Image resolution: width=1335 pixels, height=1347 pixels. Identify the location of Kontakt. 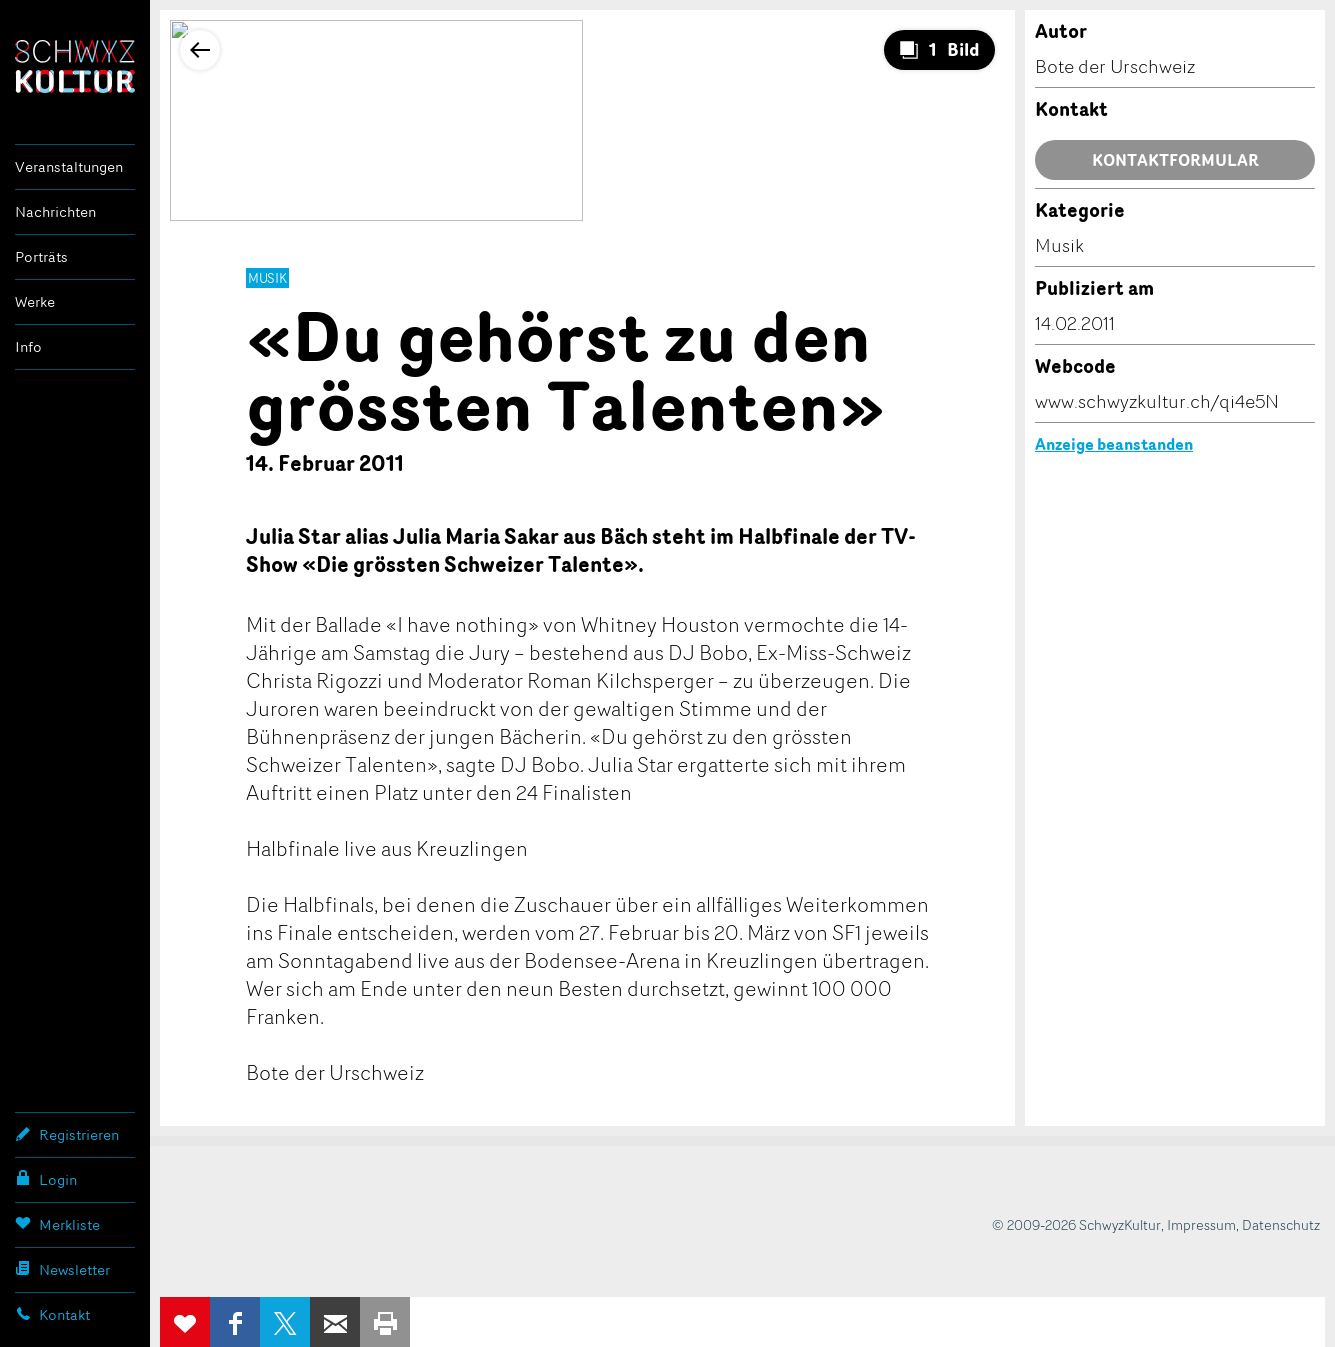
(52, 1314).